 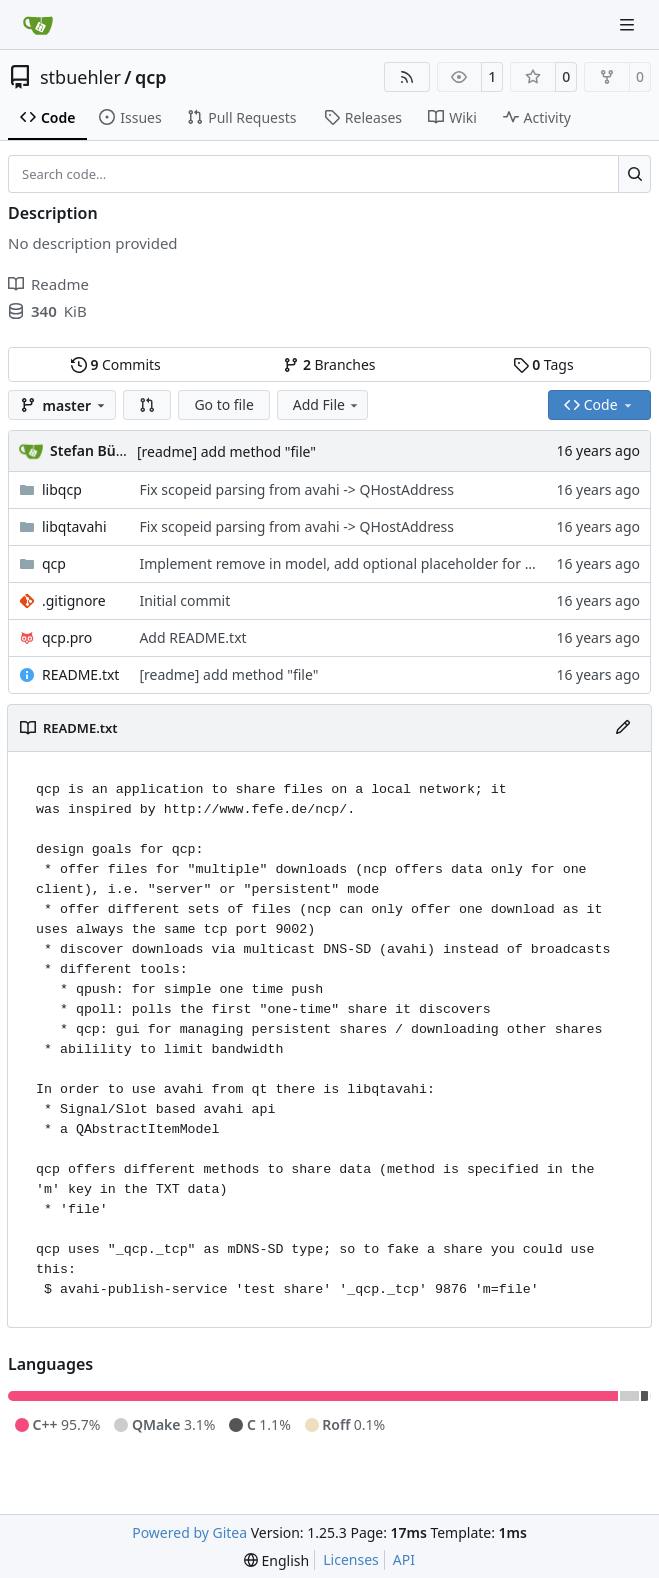 What do you see at coordinates (62, 489) in the screenshot?
I see `libqcp` at bounding box center [62, 489].